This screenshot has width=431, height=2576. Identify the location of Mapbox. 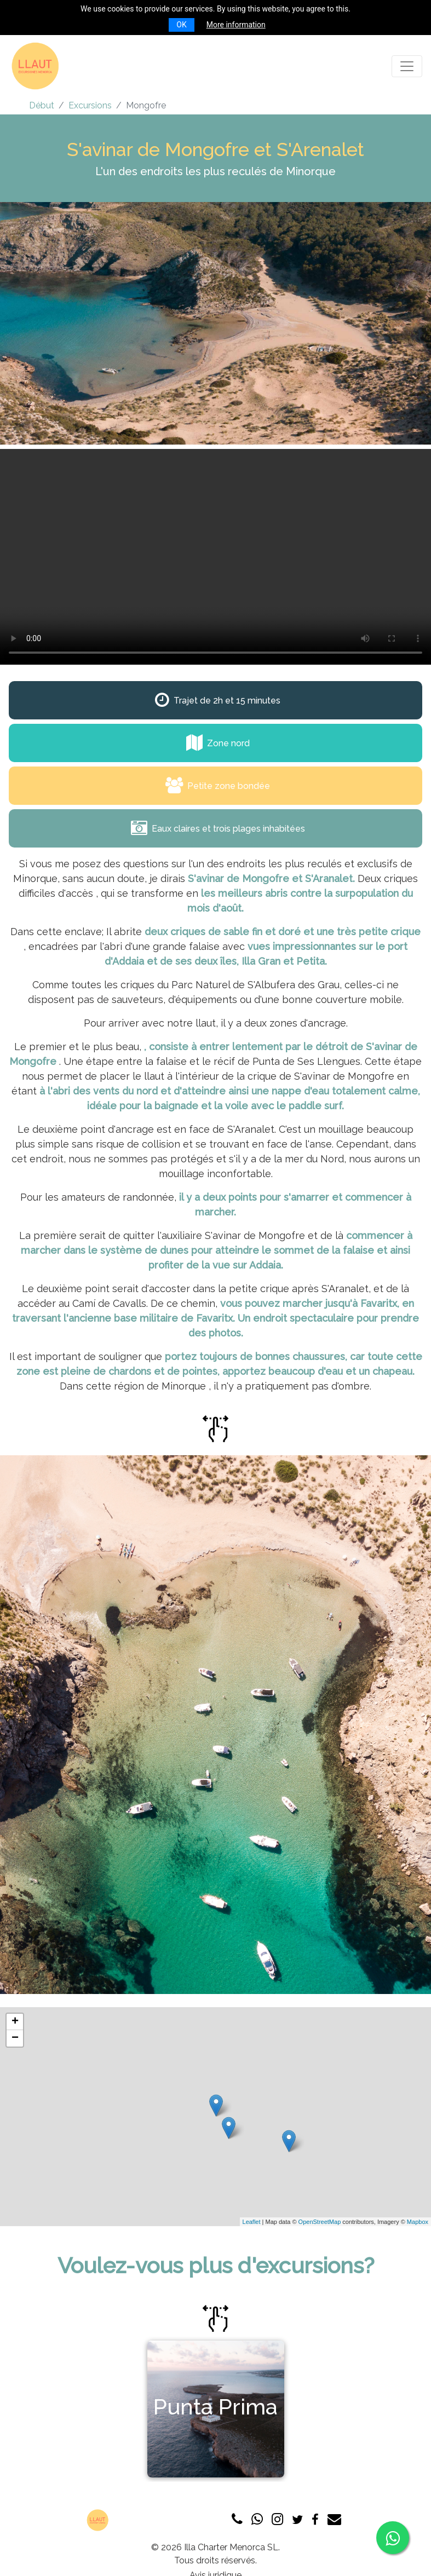
(417, 2221).